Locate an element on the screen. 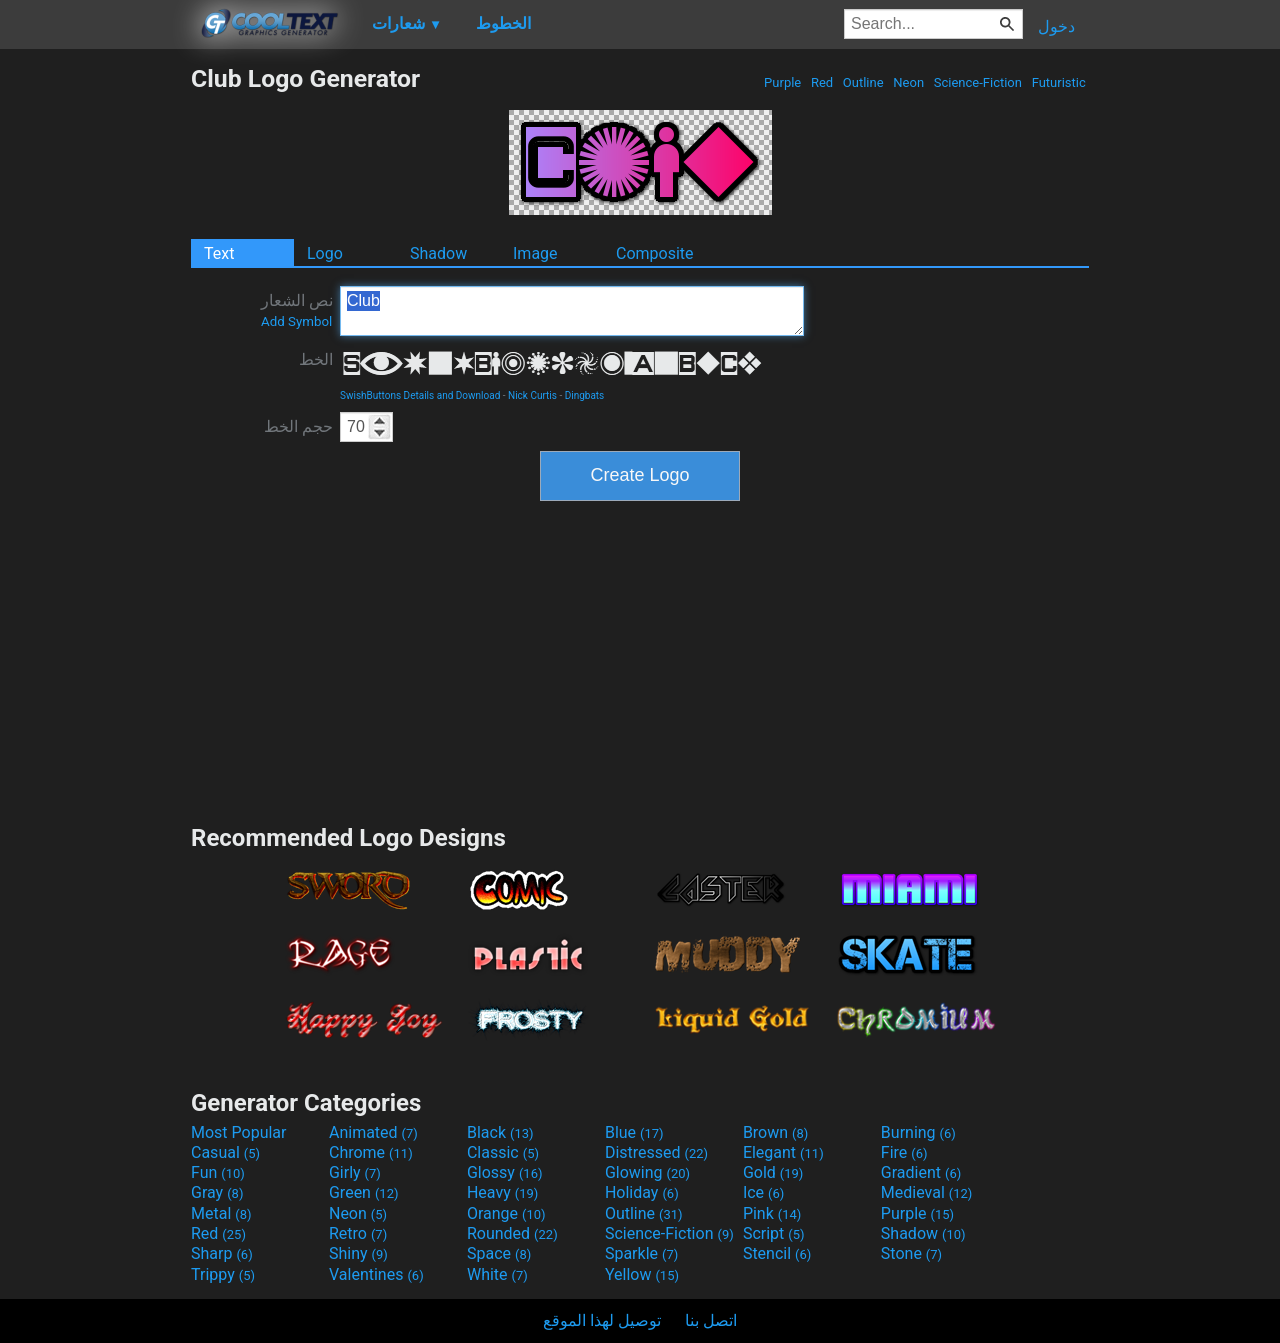 The height and width of the screenshot is (1343, 1280). Futuristic is located at coordinates (1058, 82).